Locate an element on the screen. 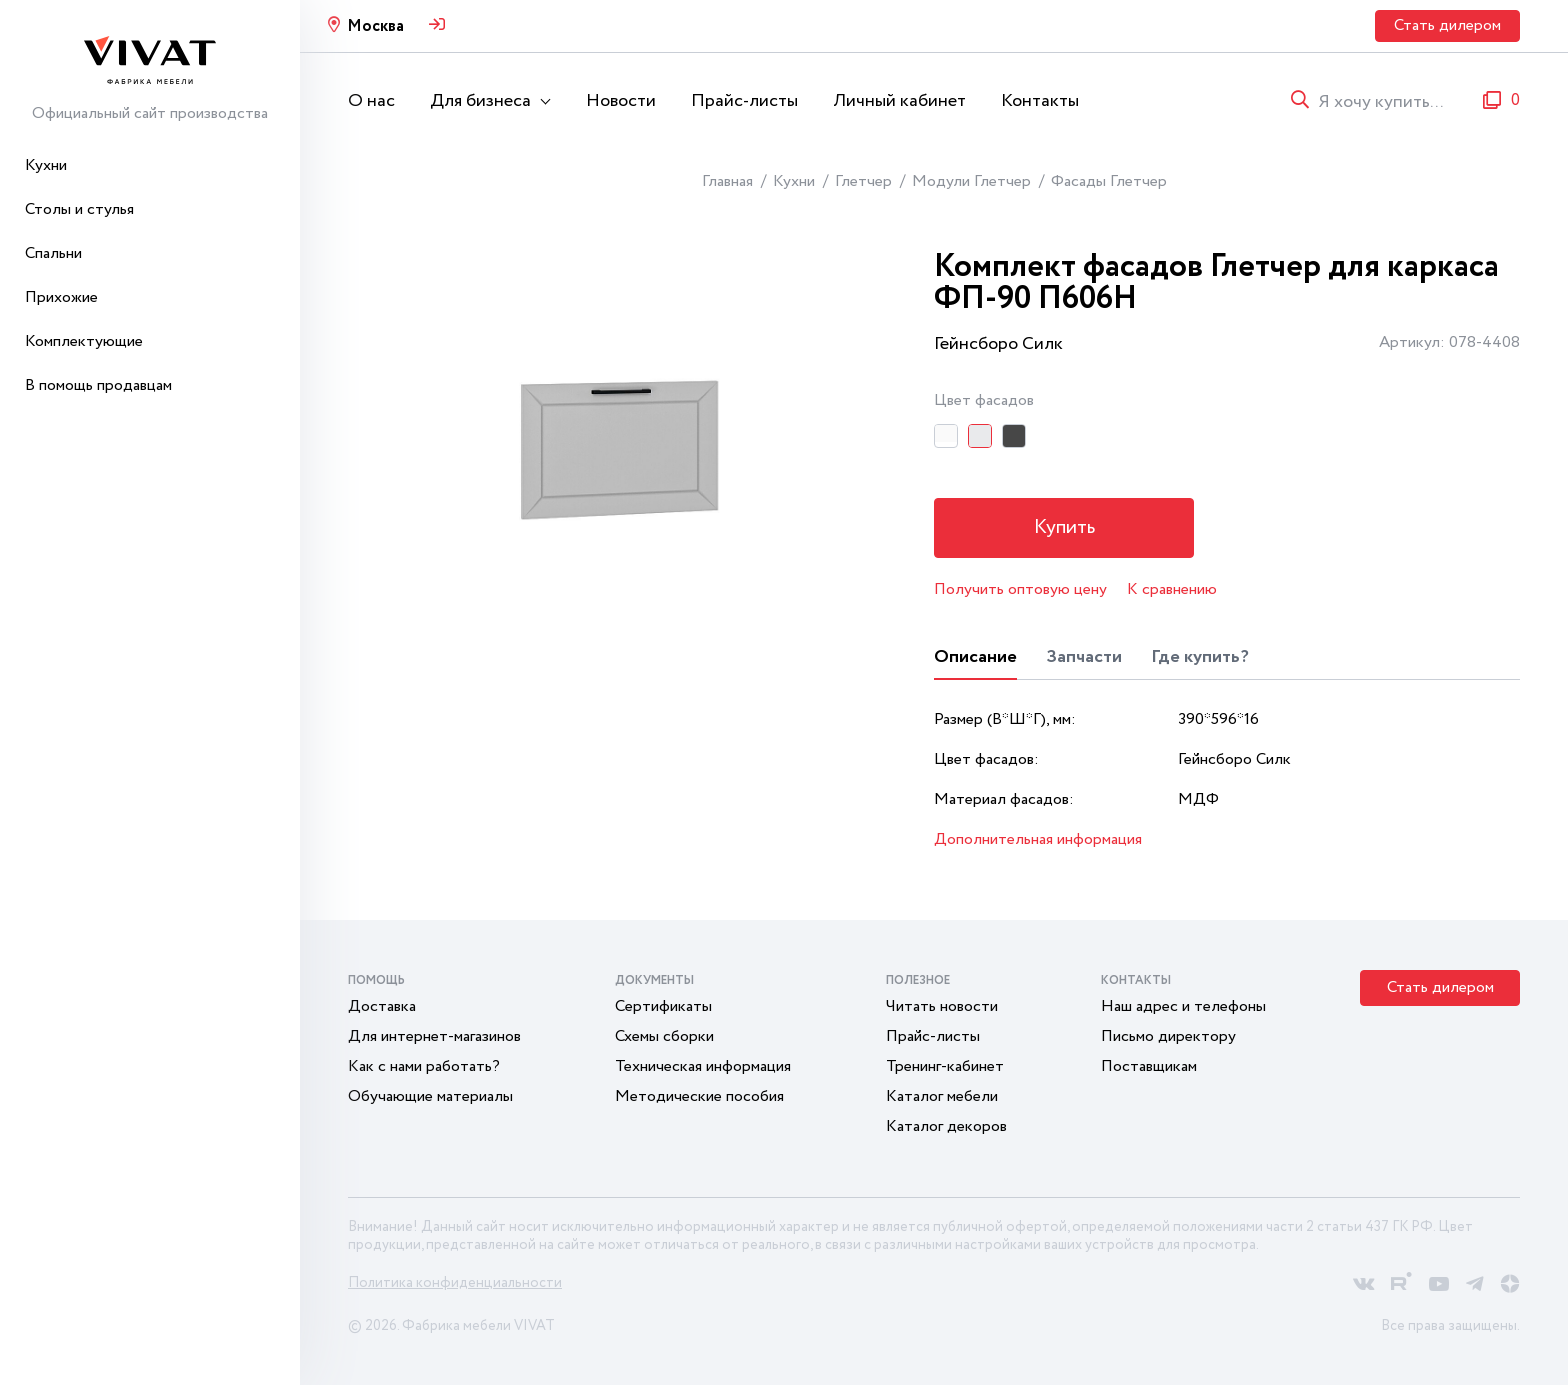 The width and height of the screenshot is (1568, 1385). Каталог мебели is located at coordinates (942, 1096).